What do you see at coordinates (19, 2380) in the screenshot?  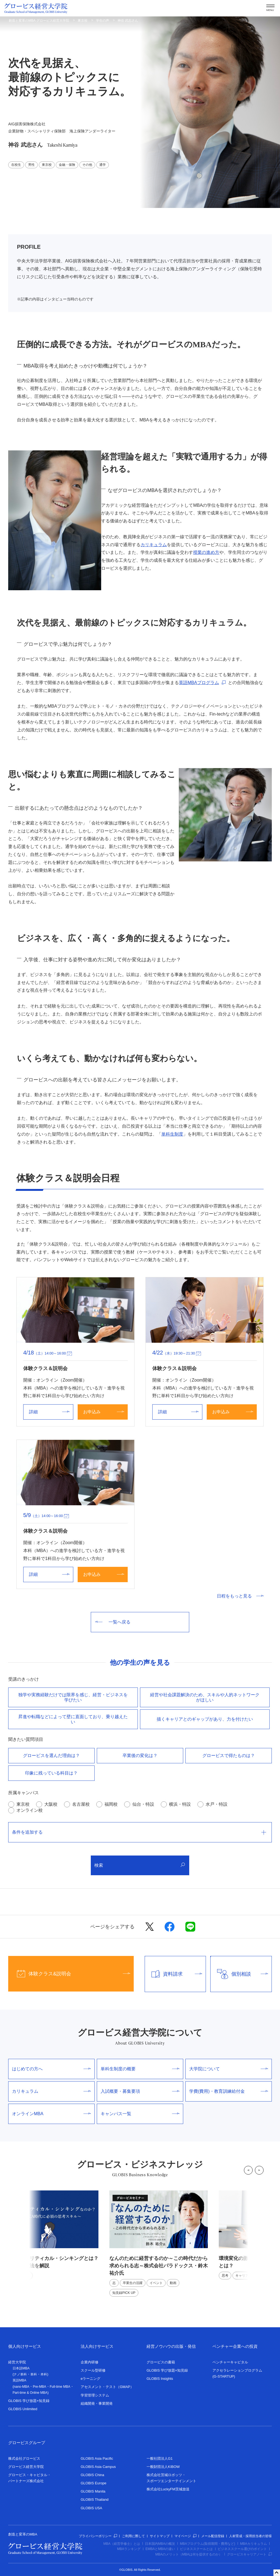 I see `英語MBA` at bounding box center [19, 2380].